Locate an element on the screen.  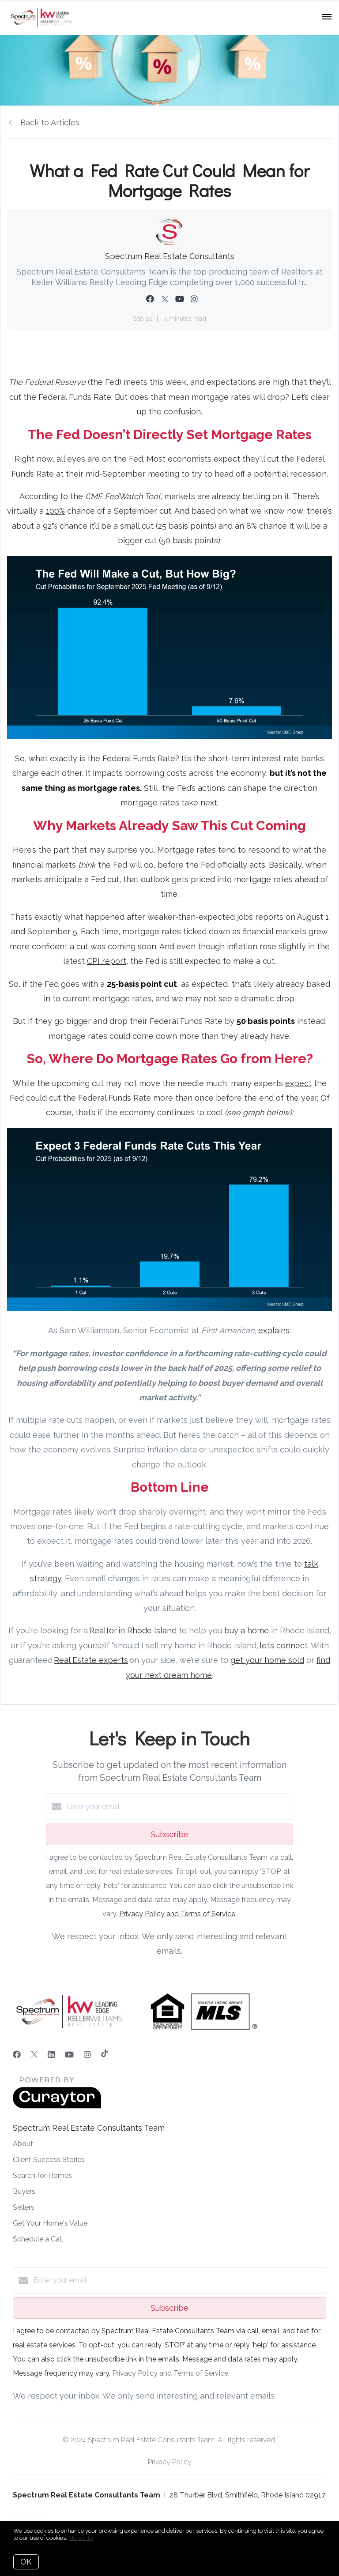
100% is located at coordinates (55, 510).